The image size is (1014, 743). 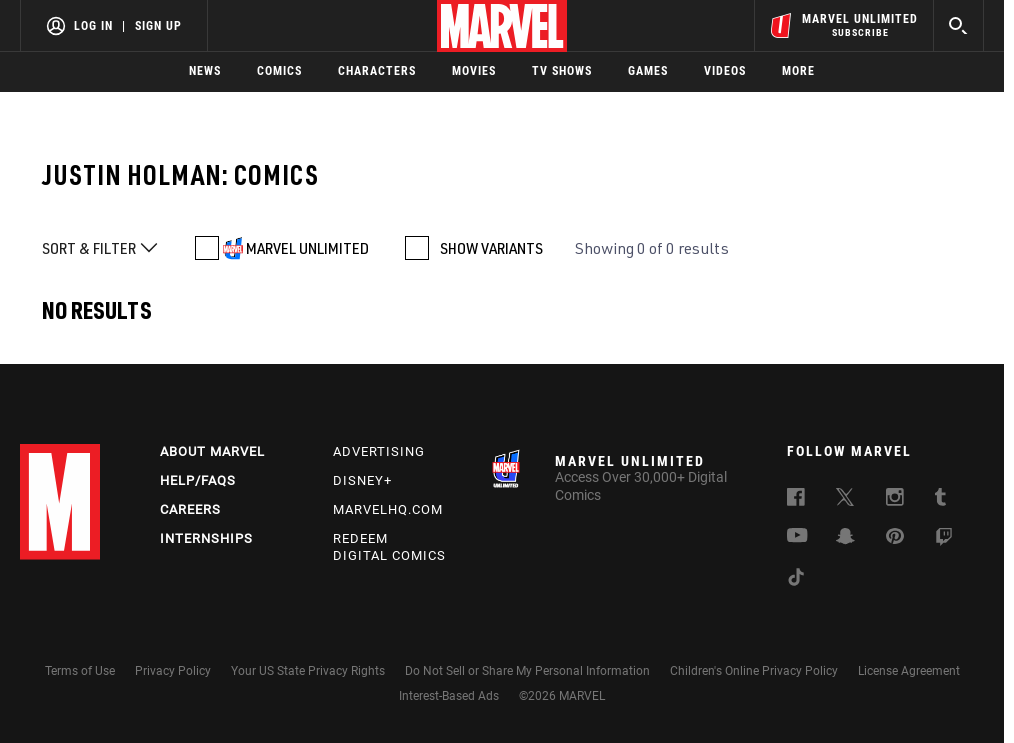 I want to click on Disney+, so click(x=362, y=480).